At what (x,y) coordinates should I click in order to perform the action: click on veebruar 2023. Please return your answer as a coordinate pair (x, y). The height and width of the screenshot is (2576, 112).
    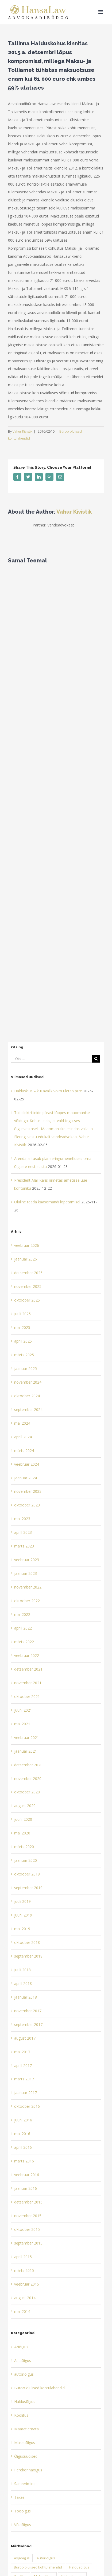
    Looking at the image, I should click on (26, 1559).